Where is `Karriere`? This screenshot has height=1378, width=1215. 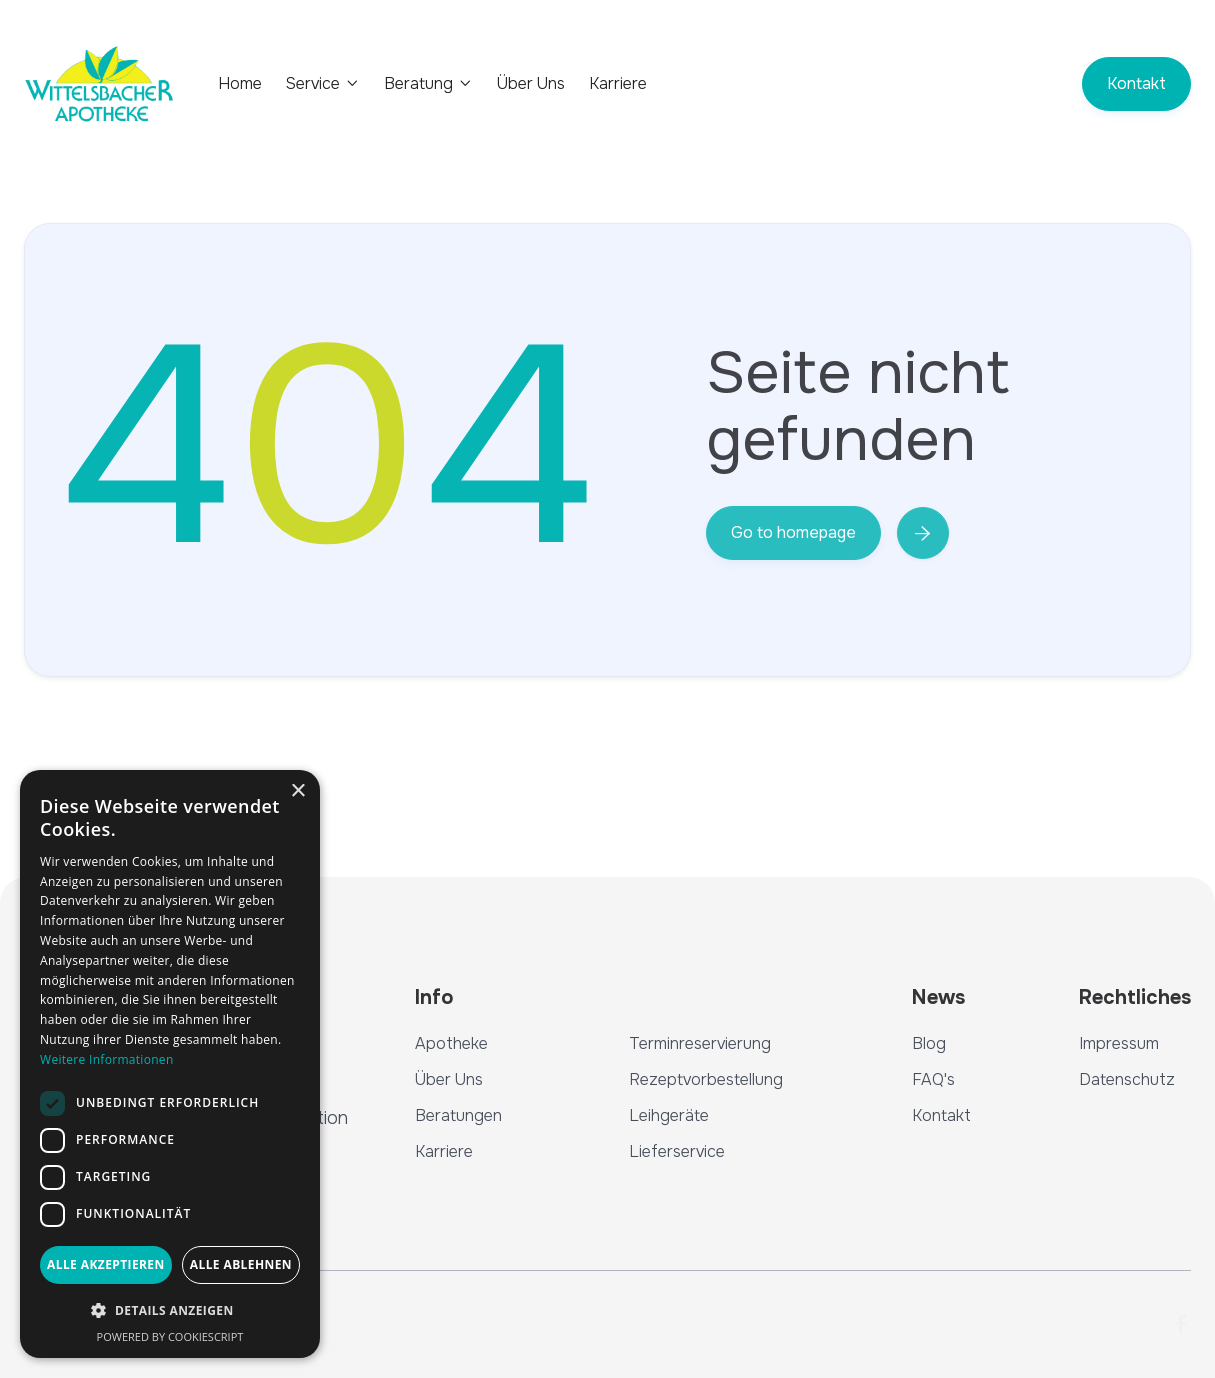 Karriere is located at coordinates (618, 84).